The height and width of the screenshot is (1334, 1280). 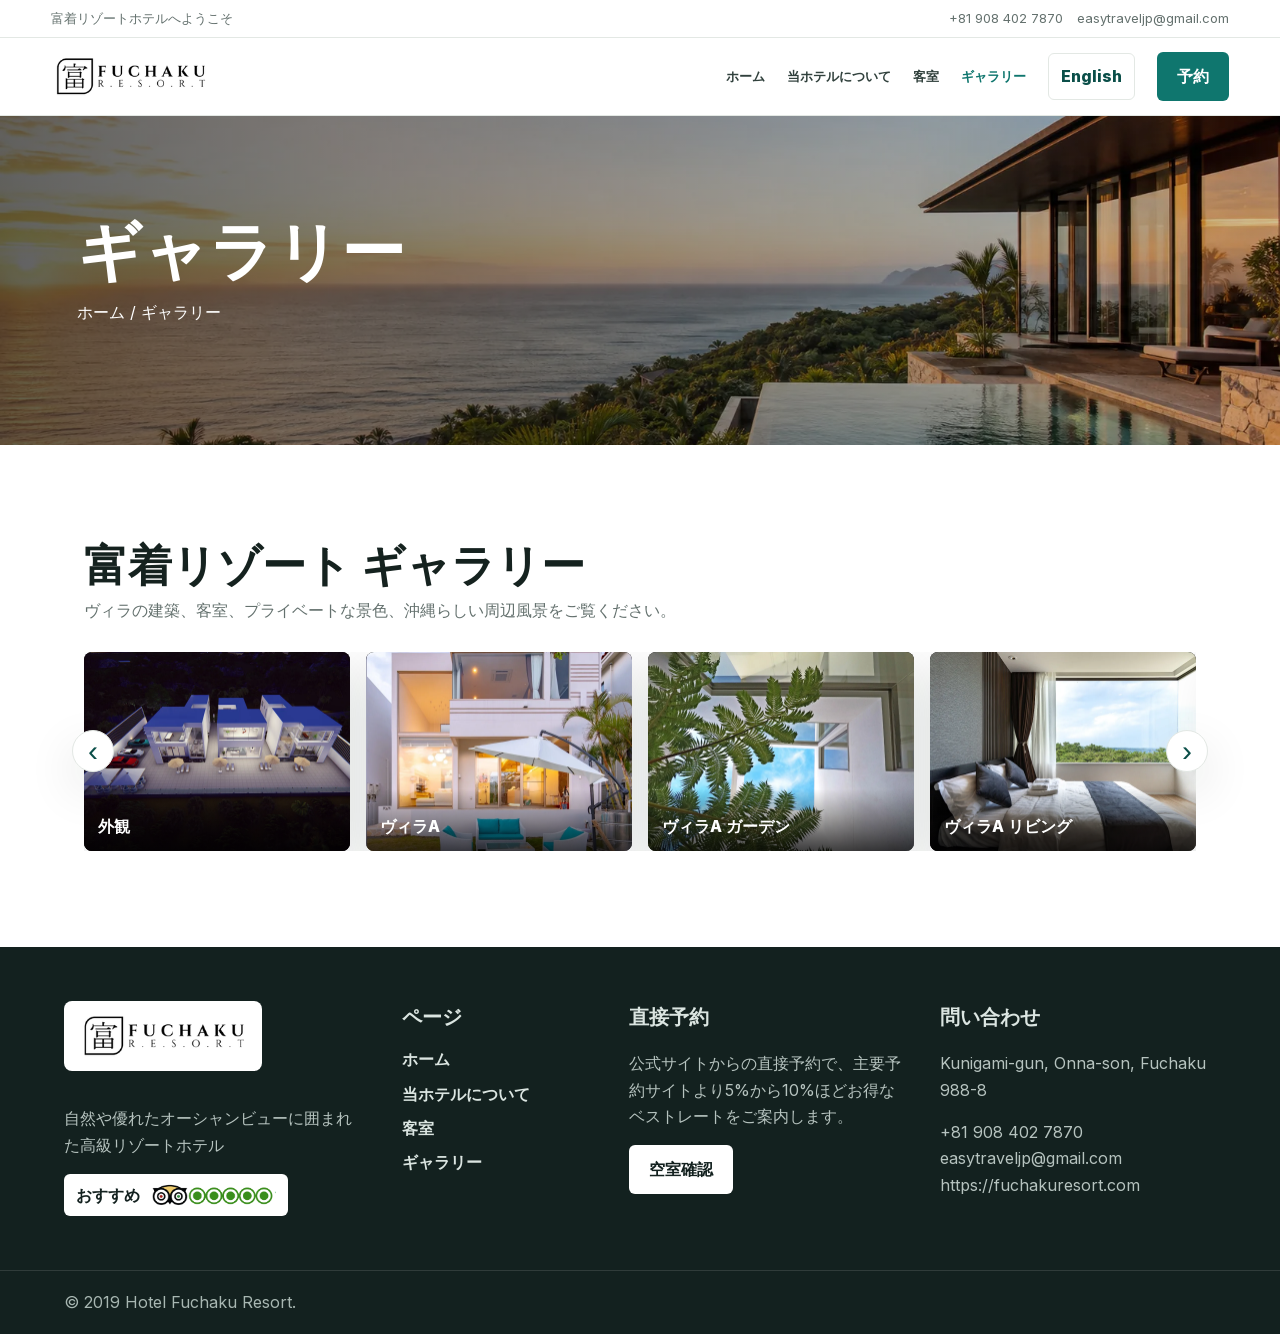 What do you see at coordinates (1187, 750) in the screenshot?
I see `› [次のギャラリー画像]` at bounding box center [1187, 750].